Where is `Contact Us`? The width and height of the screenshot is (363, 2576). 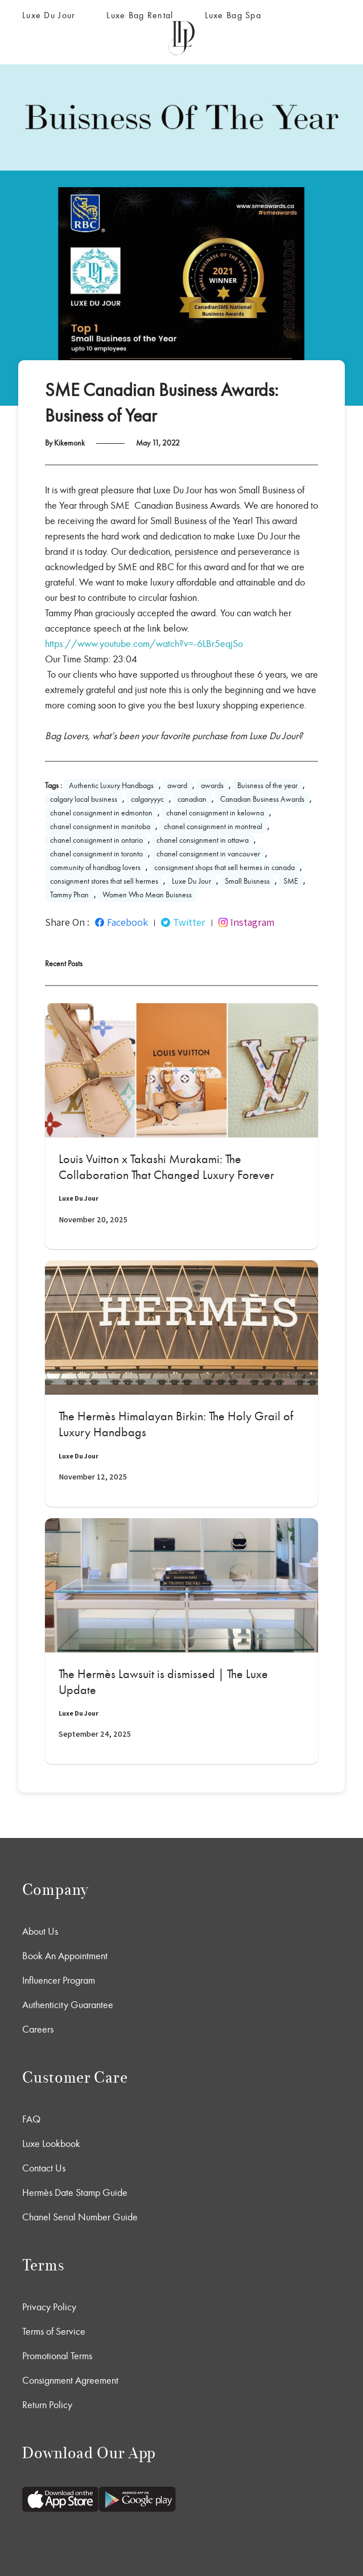 Contact Us is located at coordinates (43, 2168).